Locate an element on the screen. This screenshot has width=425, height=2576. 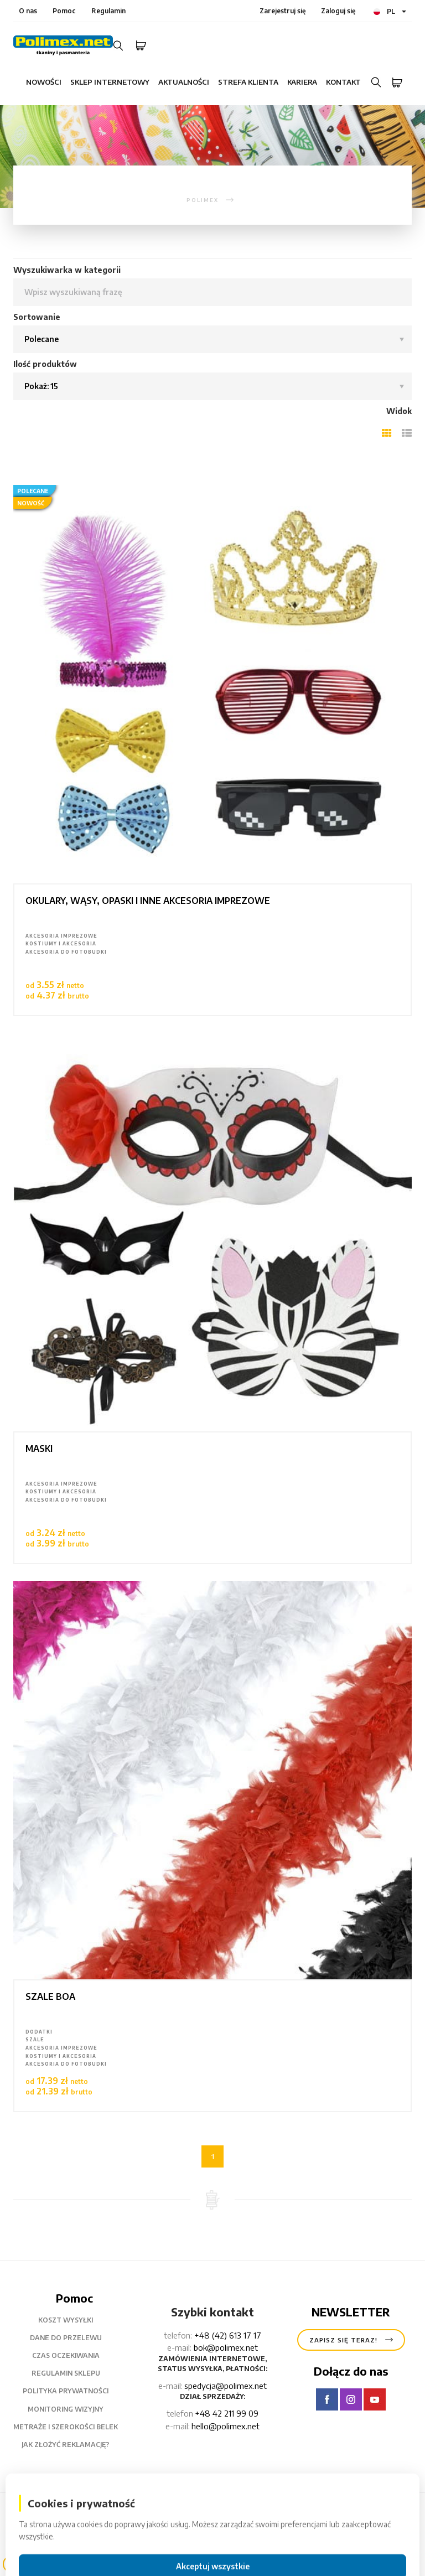
Kariera is located at coordinates (302, 81).